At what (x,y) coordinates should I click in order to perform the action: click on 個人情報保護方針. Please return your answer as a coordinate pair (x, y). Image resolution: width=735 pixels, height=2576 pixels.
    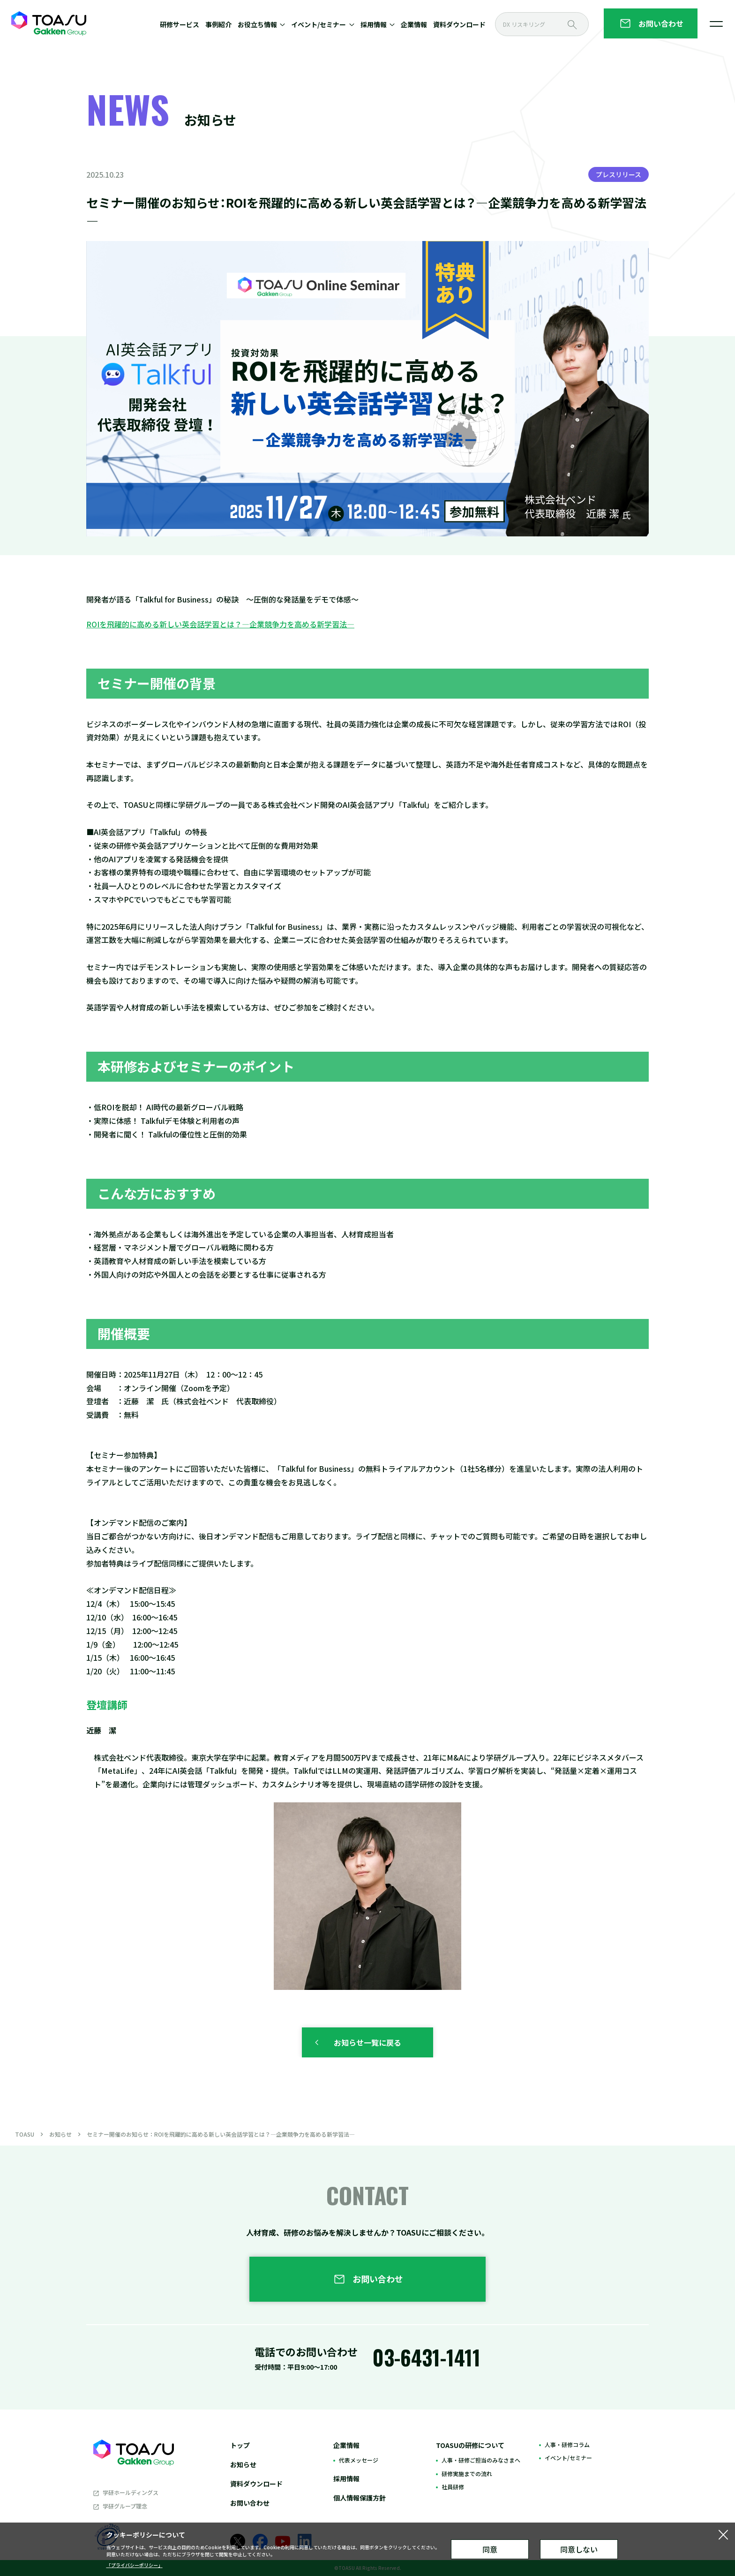
    Looking at the image, I should click on (359, 2497).